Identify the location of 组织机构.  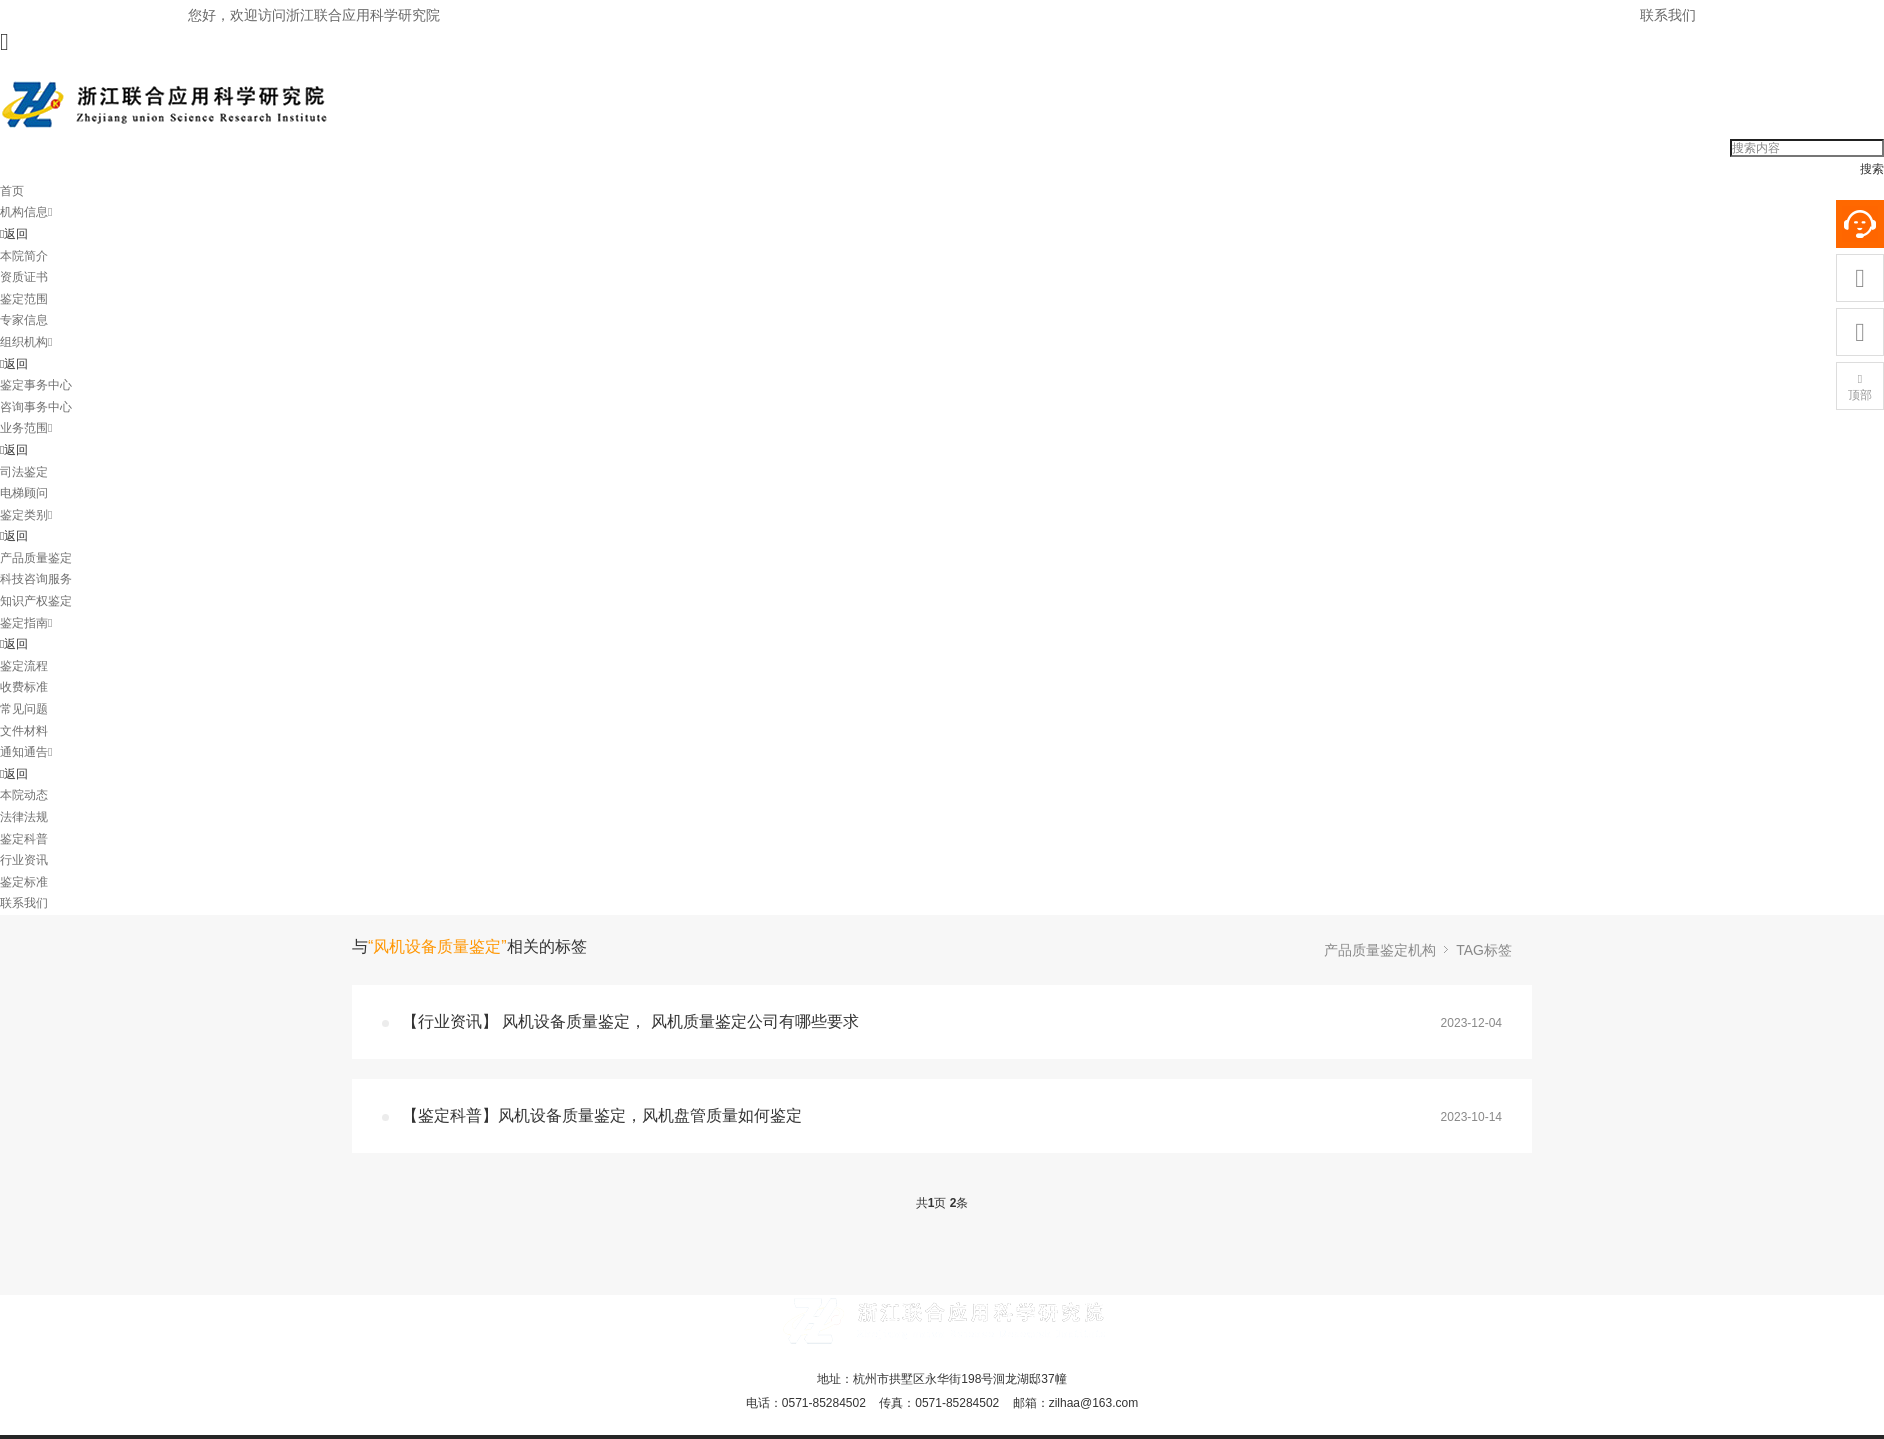
(26, 342).